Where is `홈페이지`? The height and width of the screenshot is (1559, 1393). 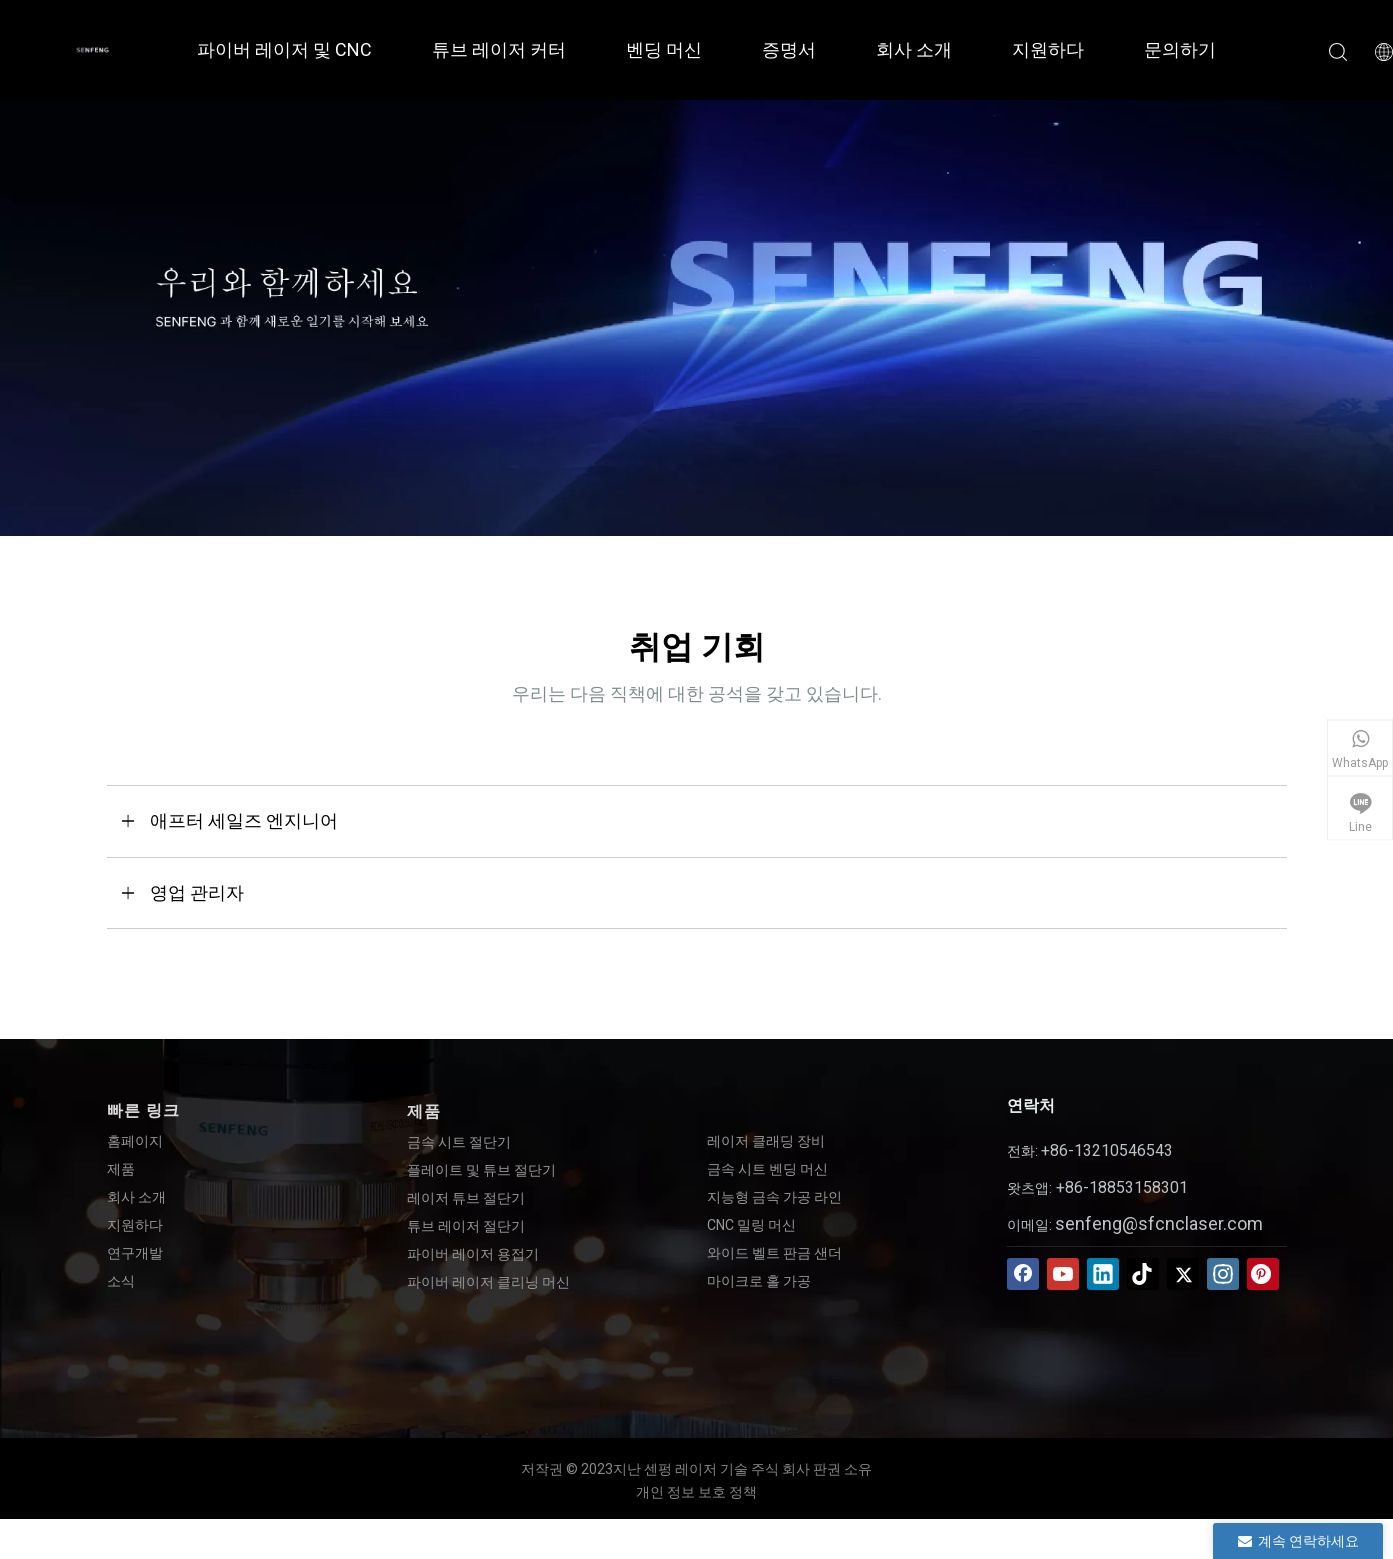 홈페이지 is located at coordinates (135, 1141).